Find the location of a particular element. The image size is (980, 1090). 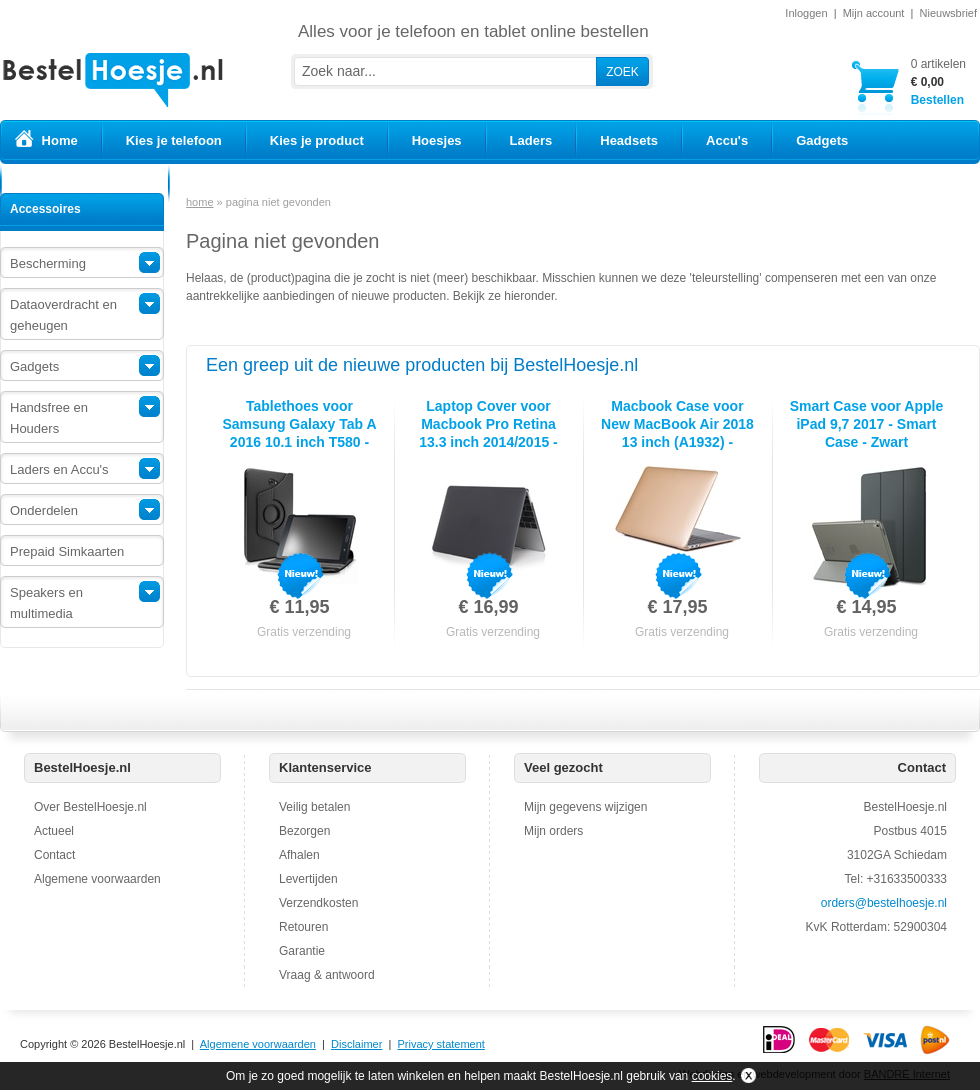

Disclaimer is located at coordinates (356, 1044).